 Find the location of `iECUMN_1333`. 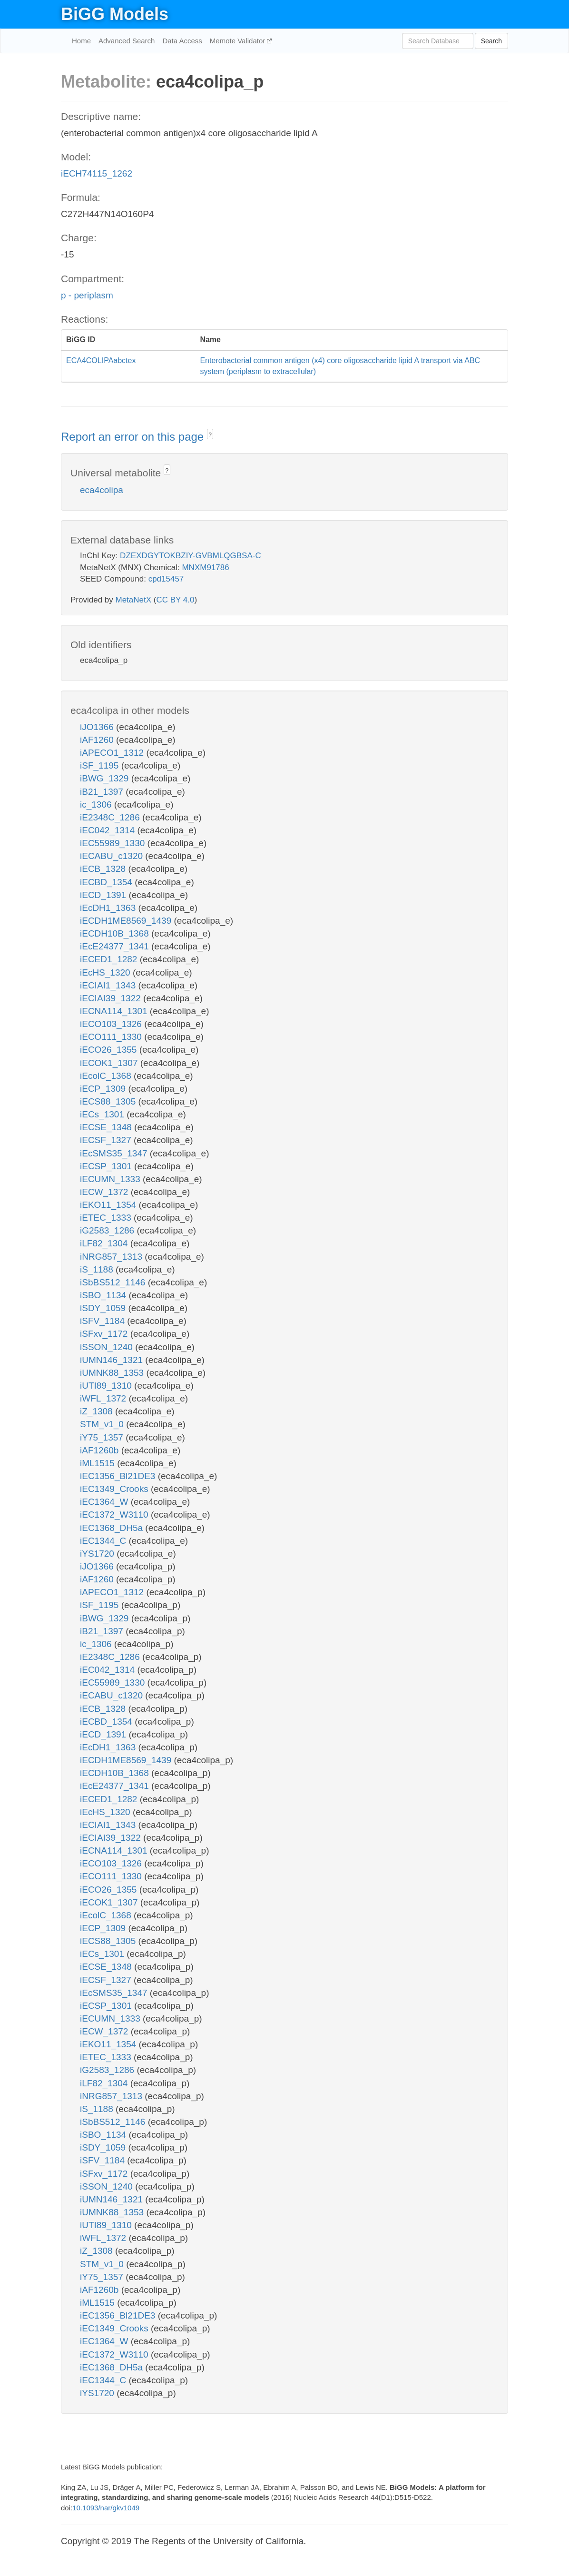

iECUMN_1333 is located at coordinates (111, 1179).